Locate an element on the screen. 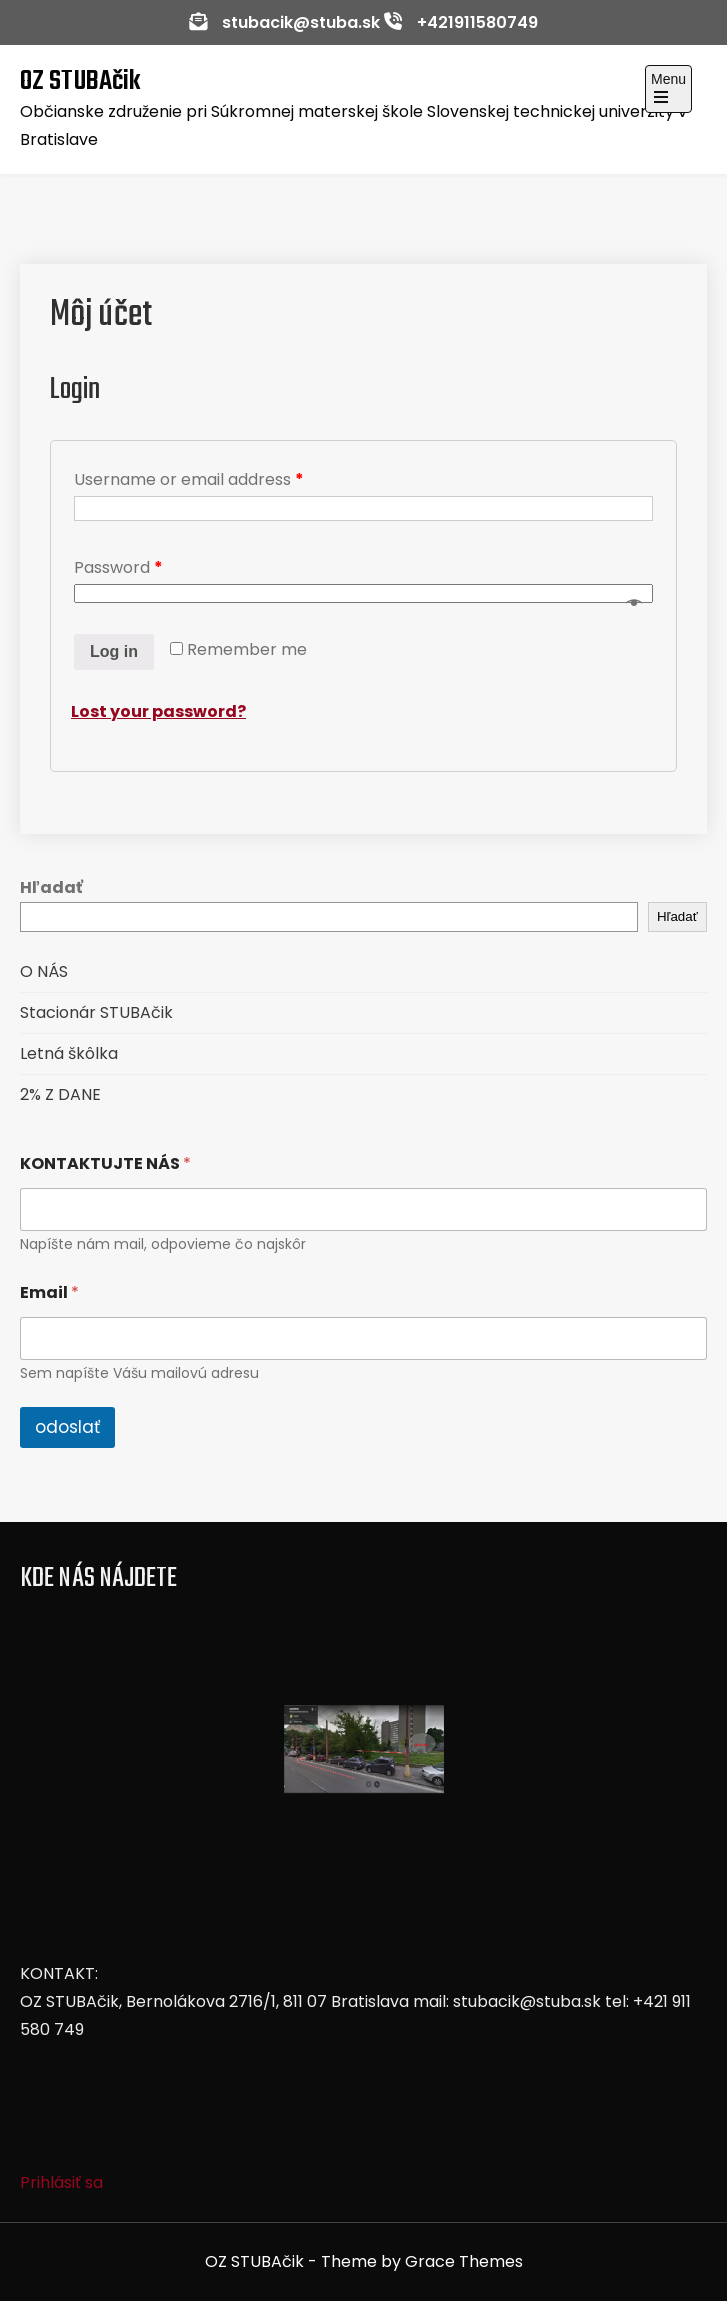 The height and width of the screenshot is (2301, 727). KONTAKTUJTE NÁS is located at coordinates (105, 1163).